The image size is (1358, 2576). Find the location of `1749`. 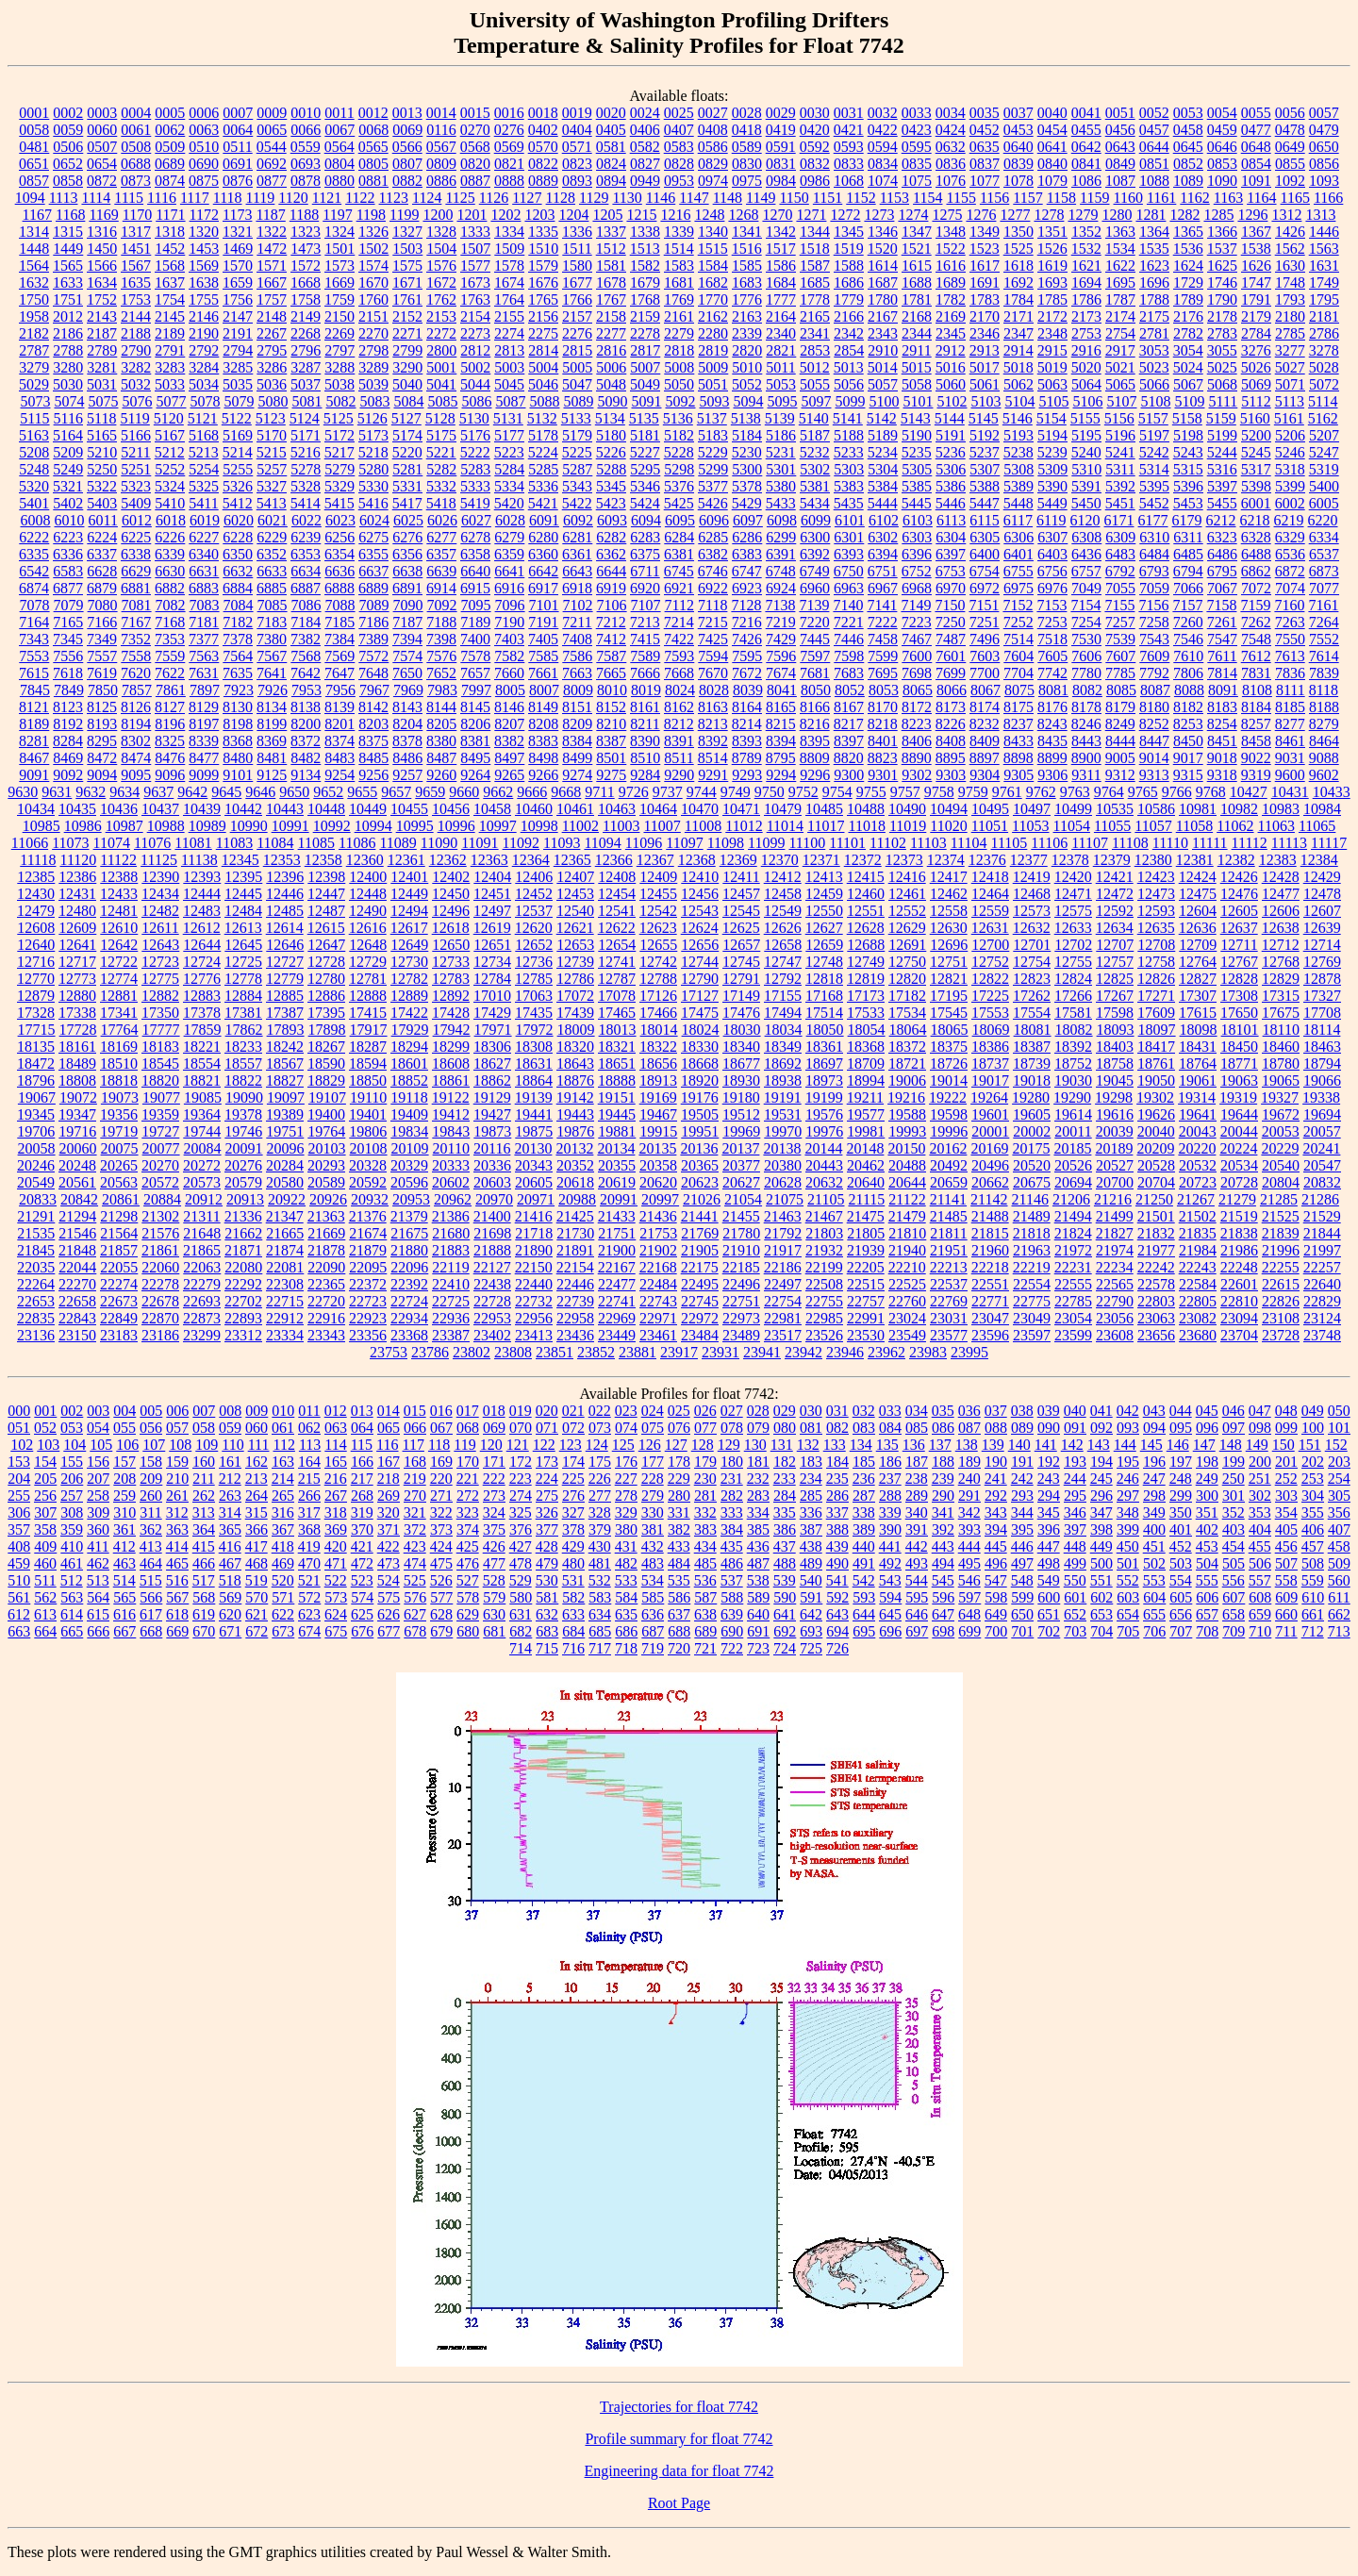

1749 is located at coordinates (1324, 282).